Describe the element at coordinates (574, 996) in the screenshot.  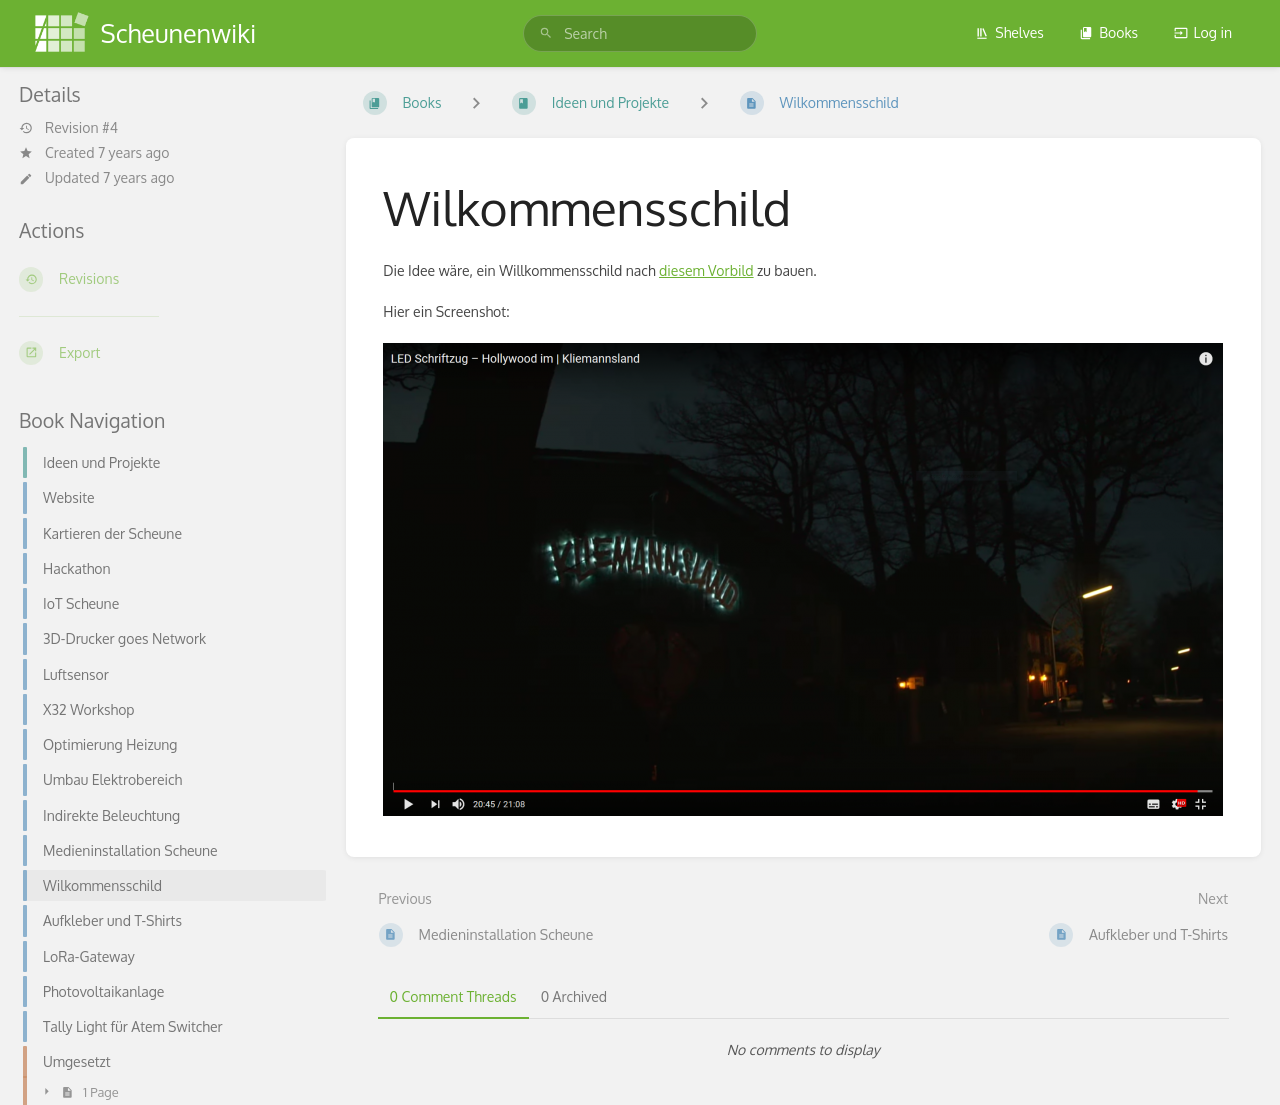
I see `0 Archived [tab]` at that location.